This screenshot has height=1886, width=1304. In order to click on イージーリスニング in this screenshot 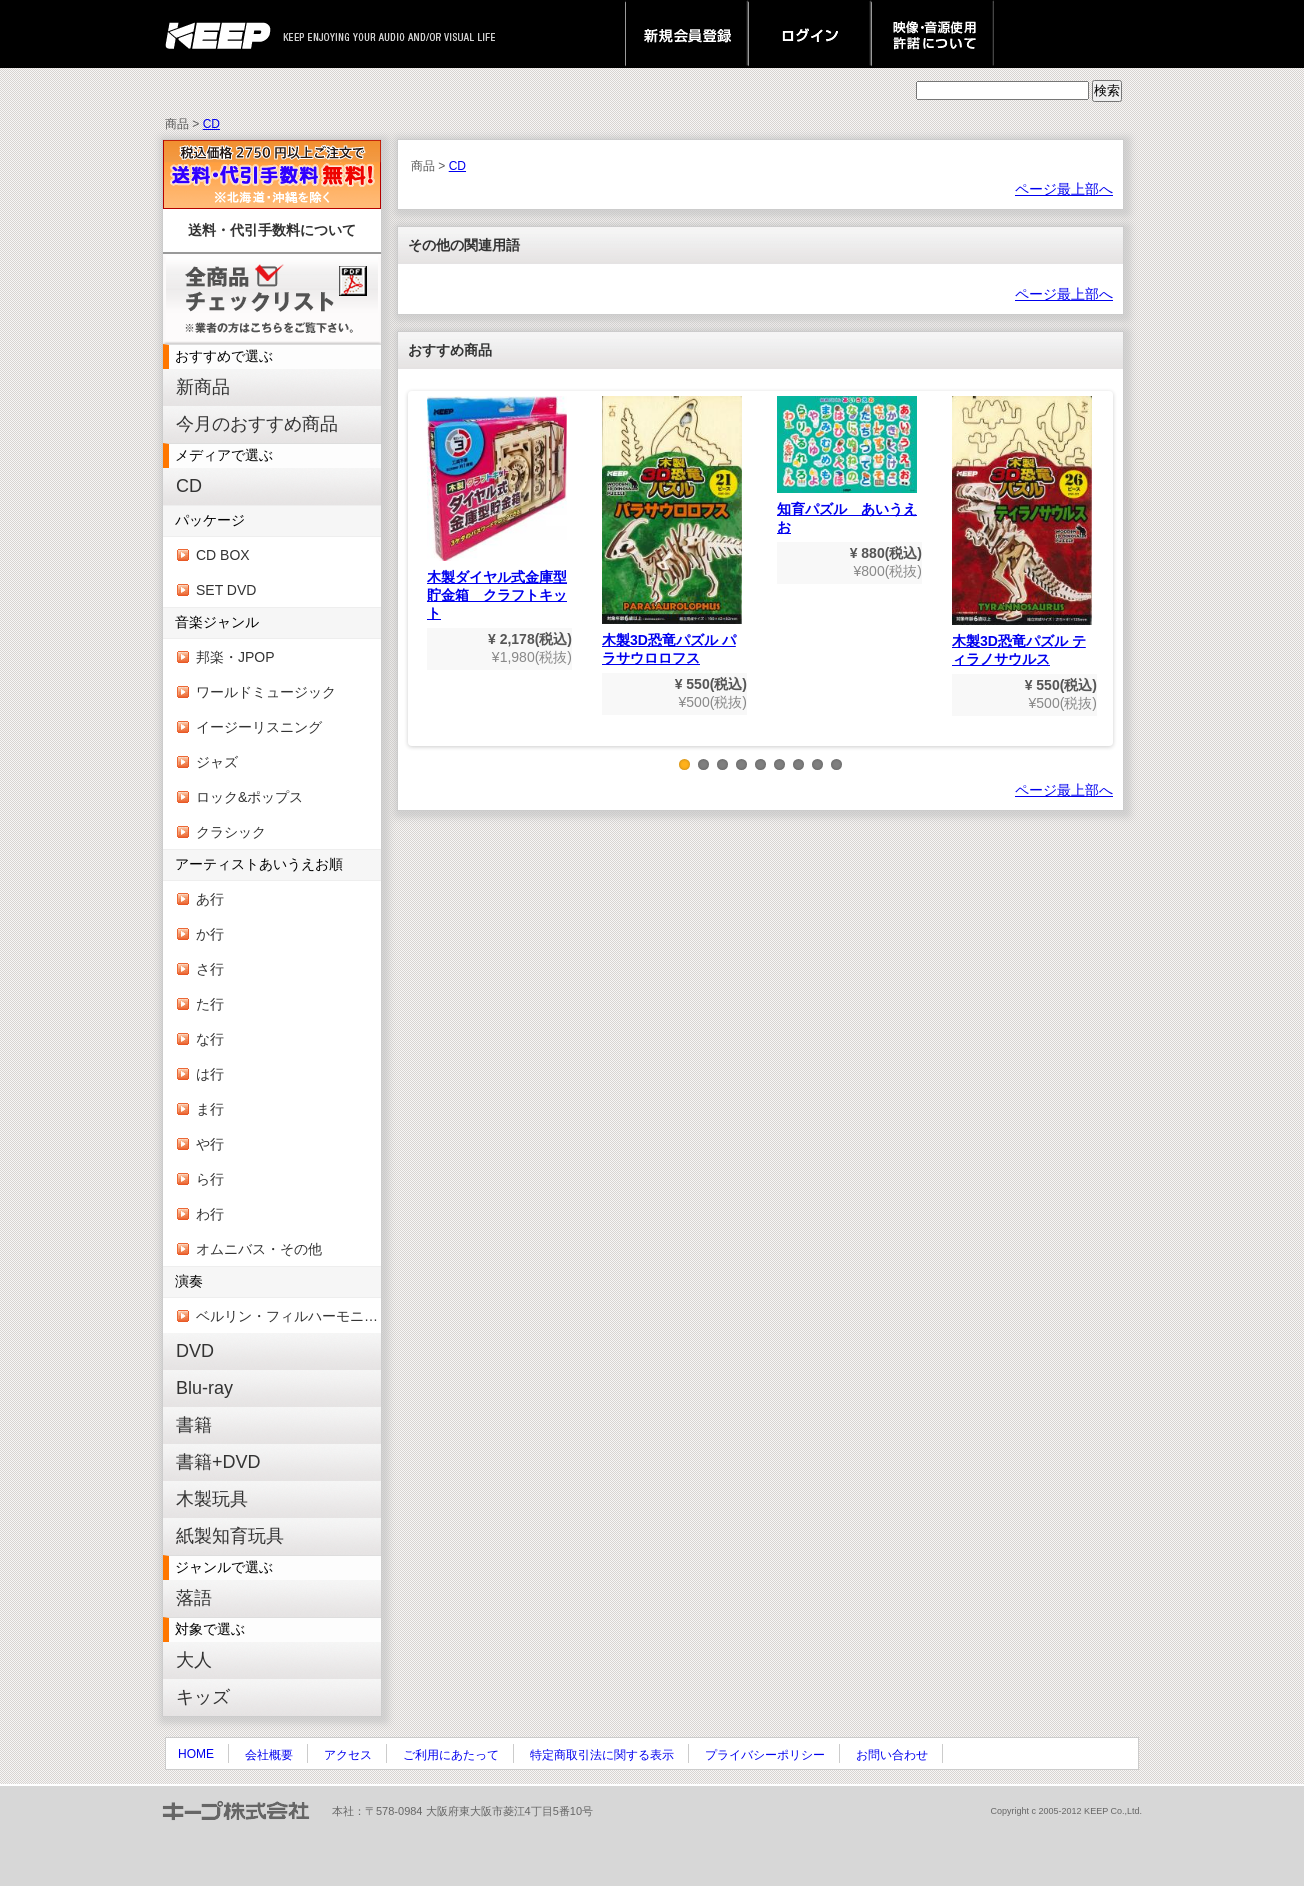, I will do `click(259, 727)`.